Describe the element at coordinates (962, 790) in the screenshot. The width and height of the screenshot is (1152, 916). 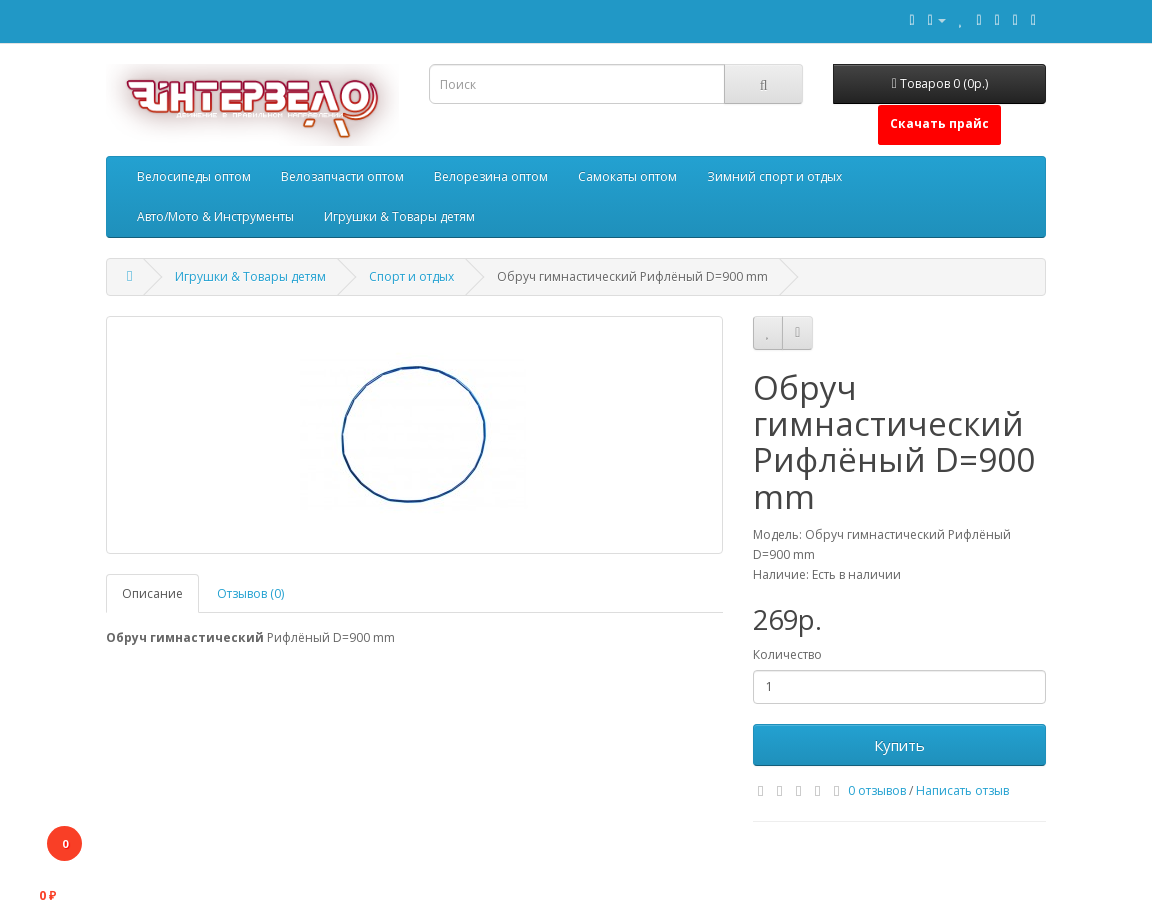
I see `Написать отзыв` at that location.